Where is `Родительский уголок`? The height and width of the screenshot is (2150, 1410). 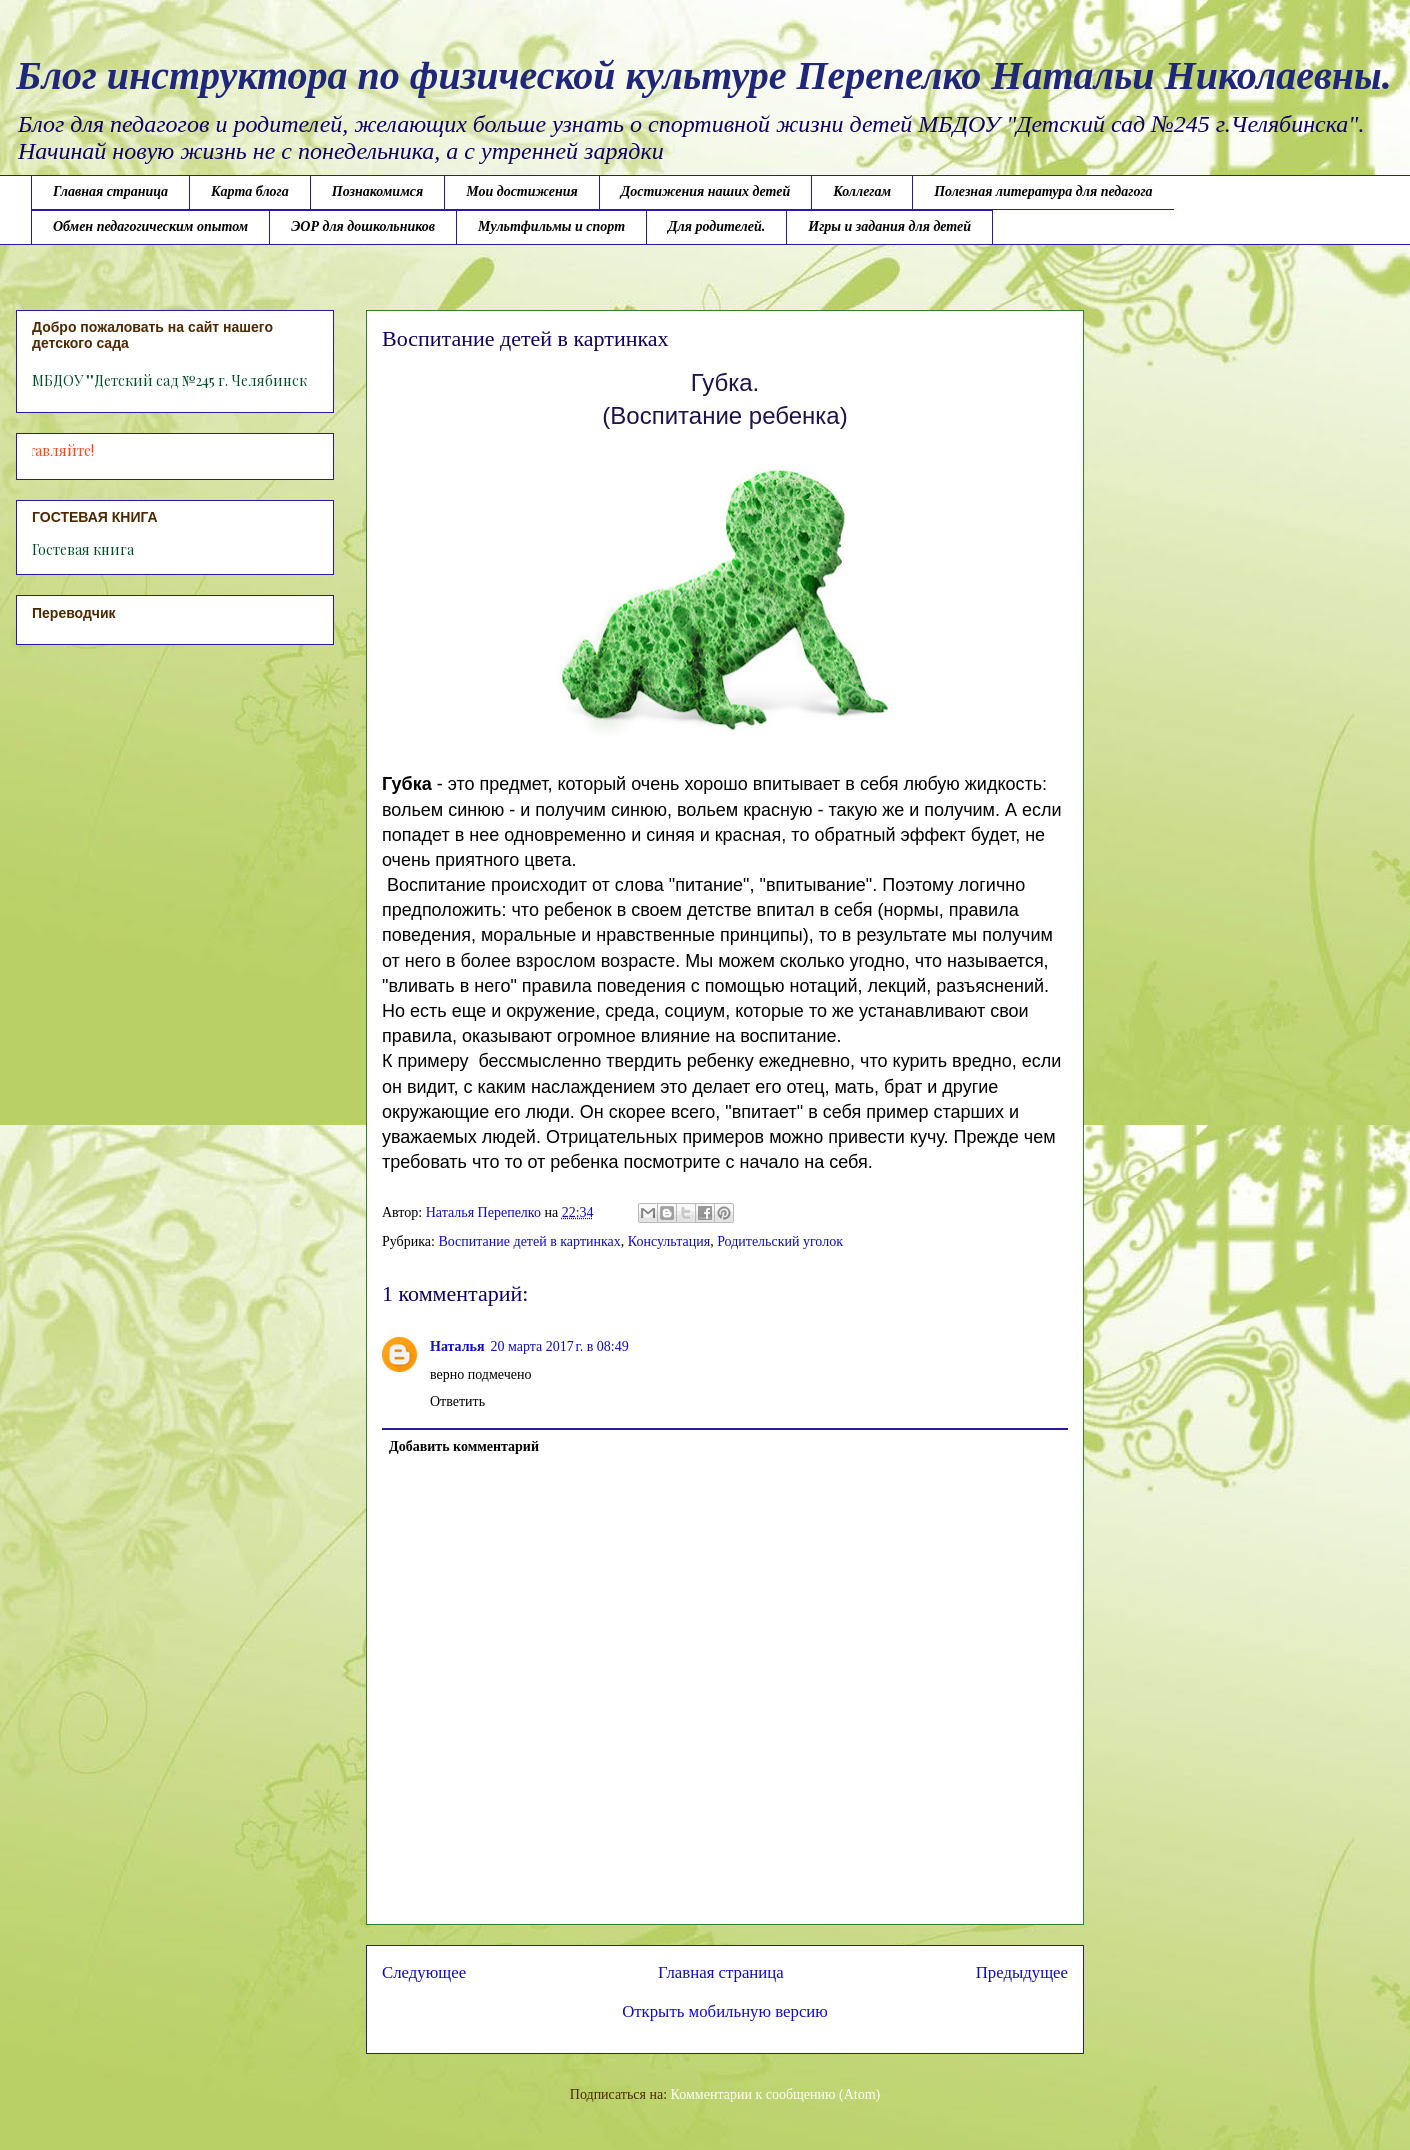 Родительский уголок is located at coordinates (780, 1241).